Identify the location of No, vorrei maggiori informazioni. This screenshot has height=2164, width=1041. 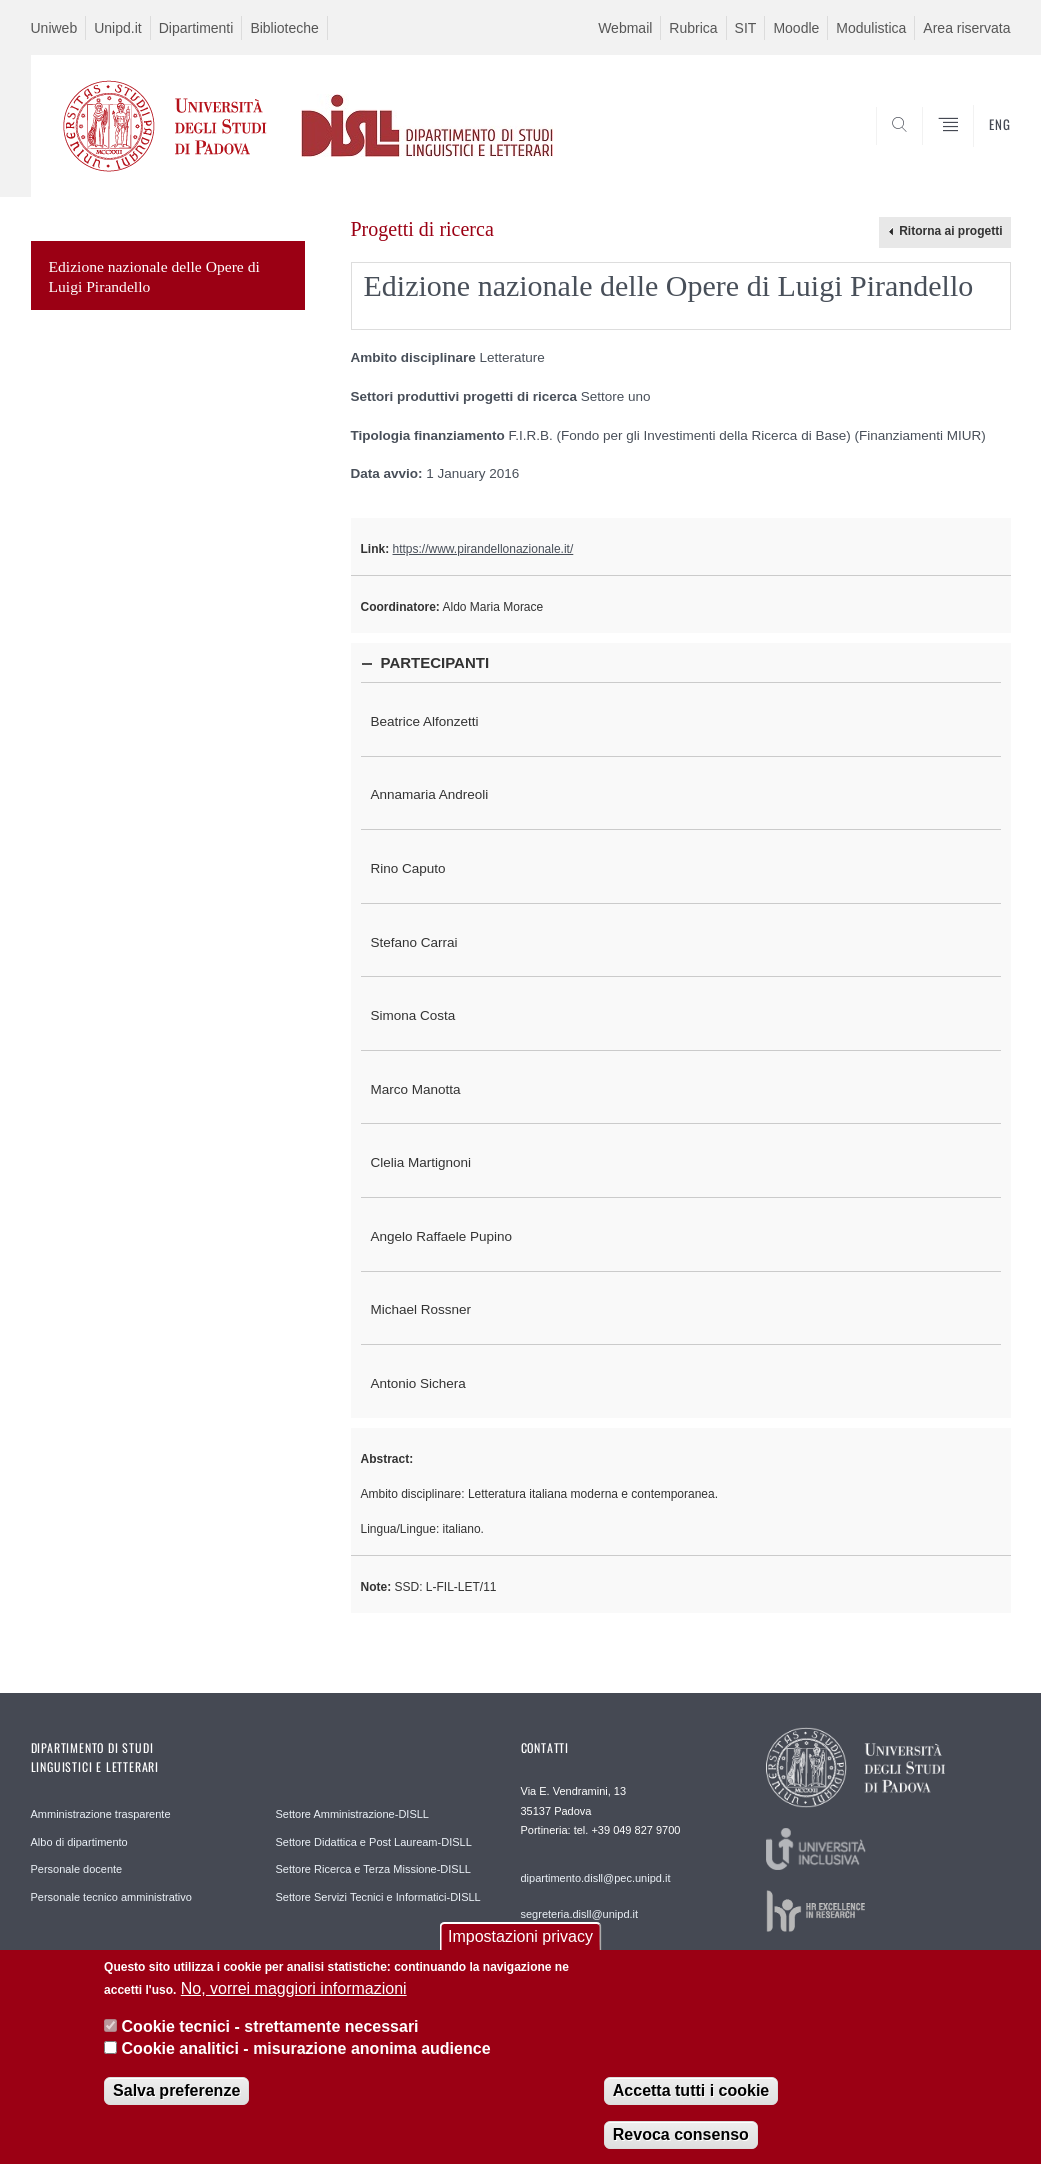
(294, 2002).